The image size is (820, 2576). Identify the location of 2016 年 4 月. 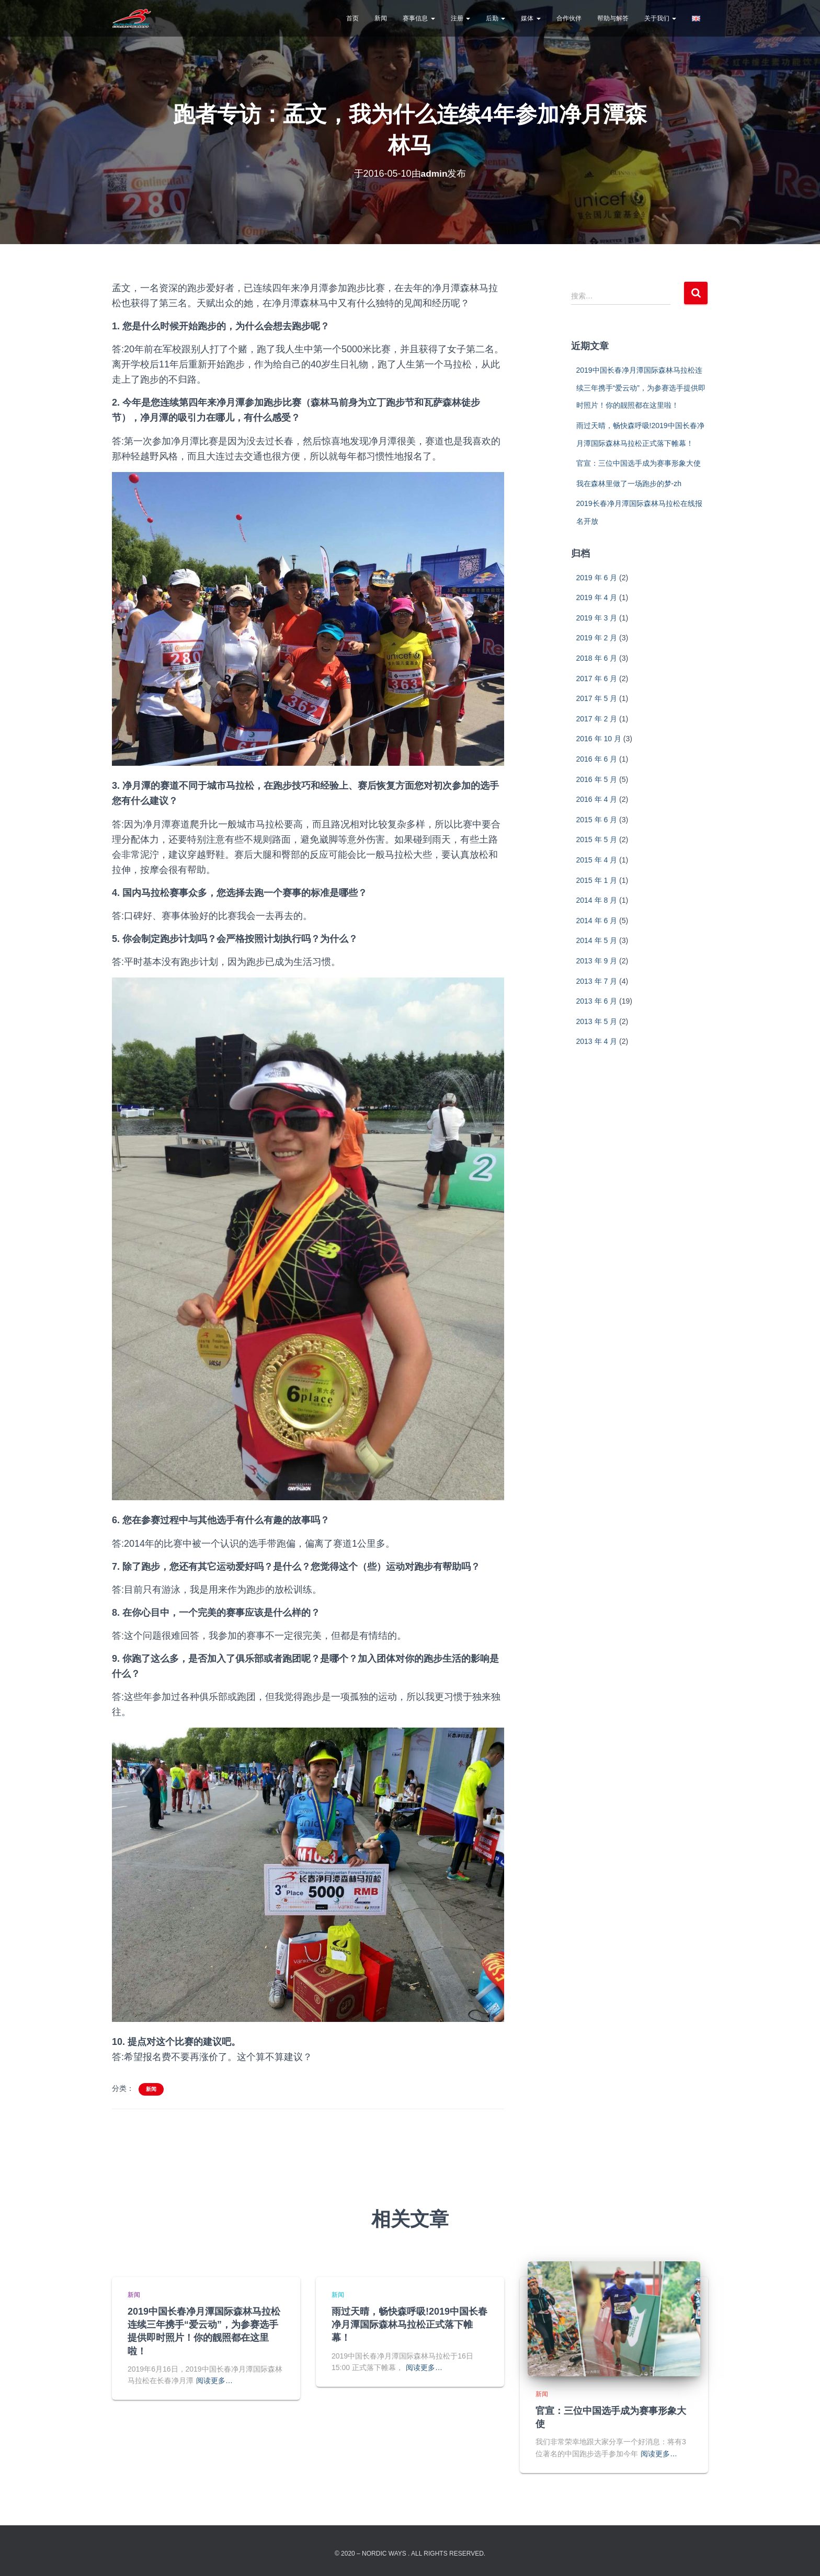
(597, 799).